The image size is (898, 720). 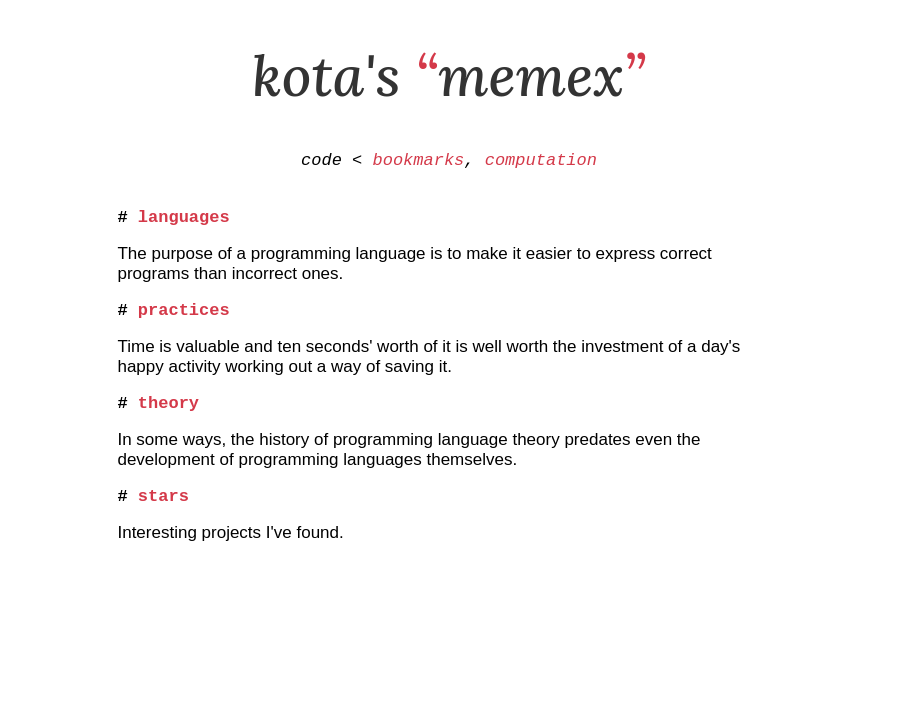 What do you see at coordinates (184, 320) in the screenshot?
I see `practices` at bounding box center [184, 320].